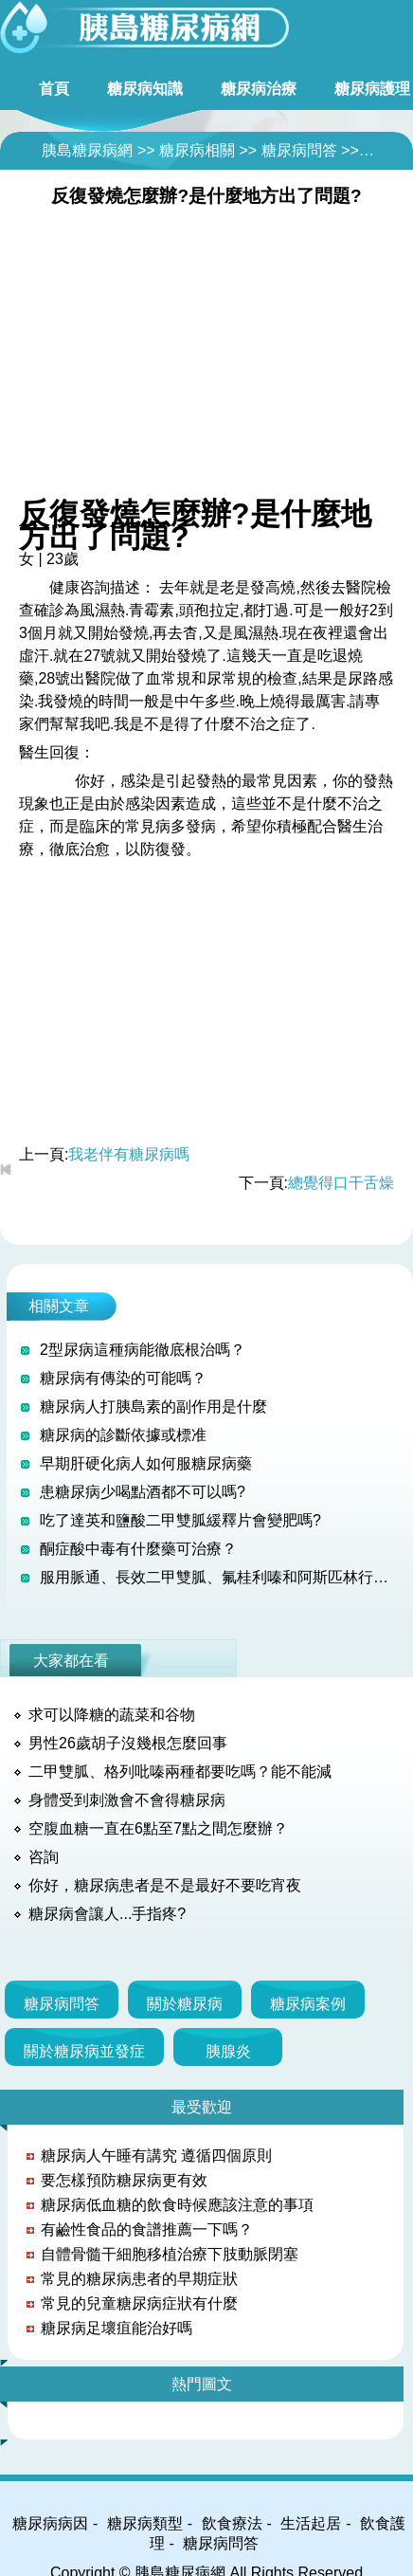  I want to click on 糖尿病有傳染的可能嗎？, so click(123, 1378).